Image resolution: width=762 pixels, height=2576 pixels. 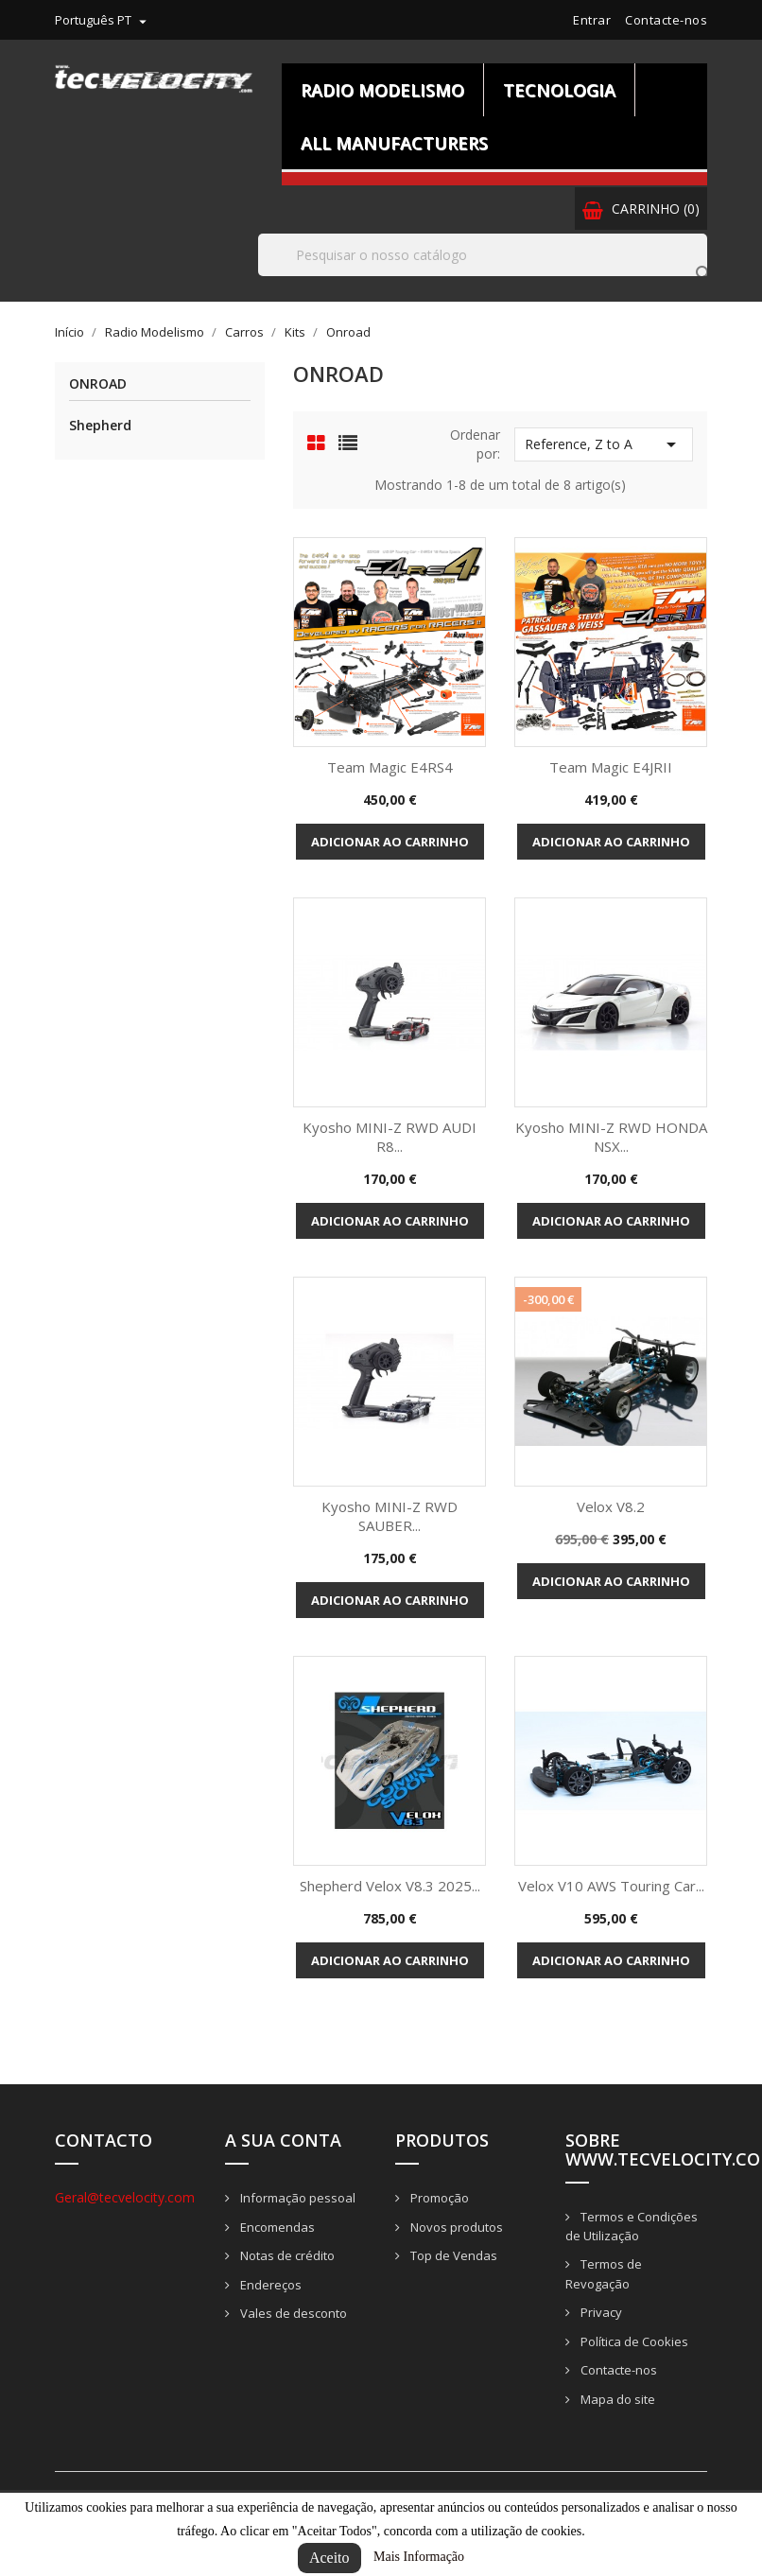 What do you see at coordinates (283, 2140) in the screenshot?
I see `A sua conta` at bounding box center [283, 2140].